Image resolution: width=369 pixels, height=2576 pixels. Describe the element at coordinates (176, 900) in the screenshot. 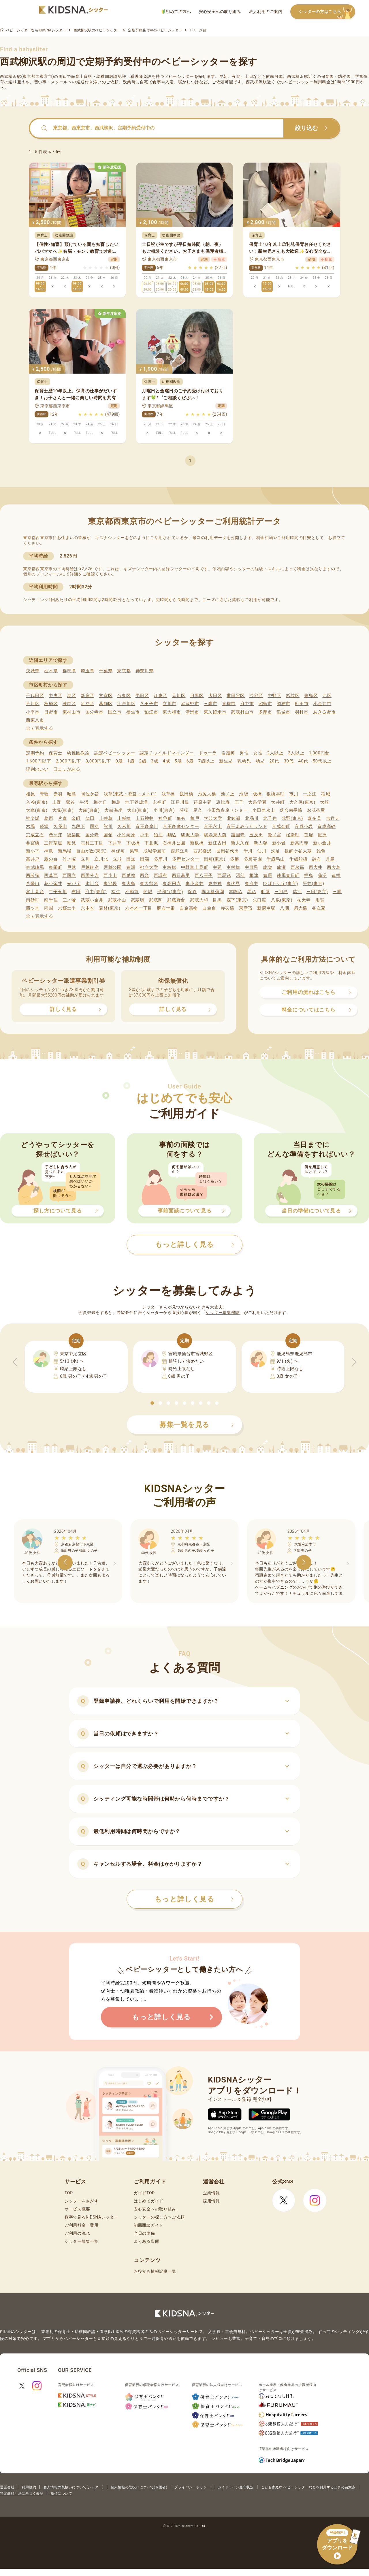

I see `武蔵野台` at that location.